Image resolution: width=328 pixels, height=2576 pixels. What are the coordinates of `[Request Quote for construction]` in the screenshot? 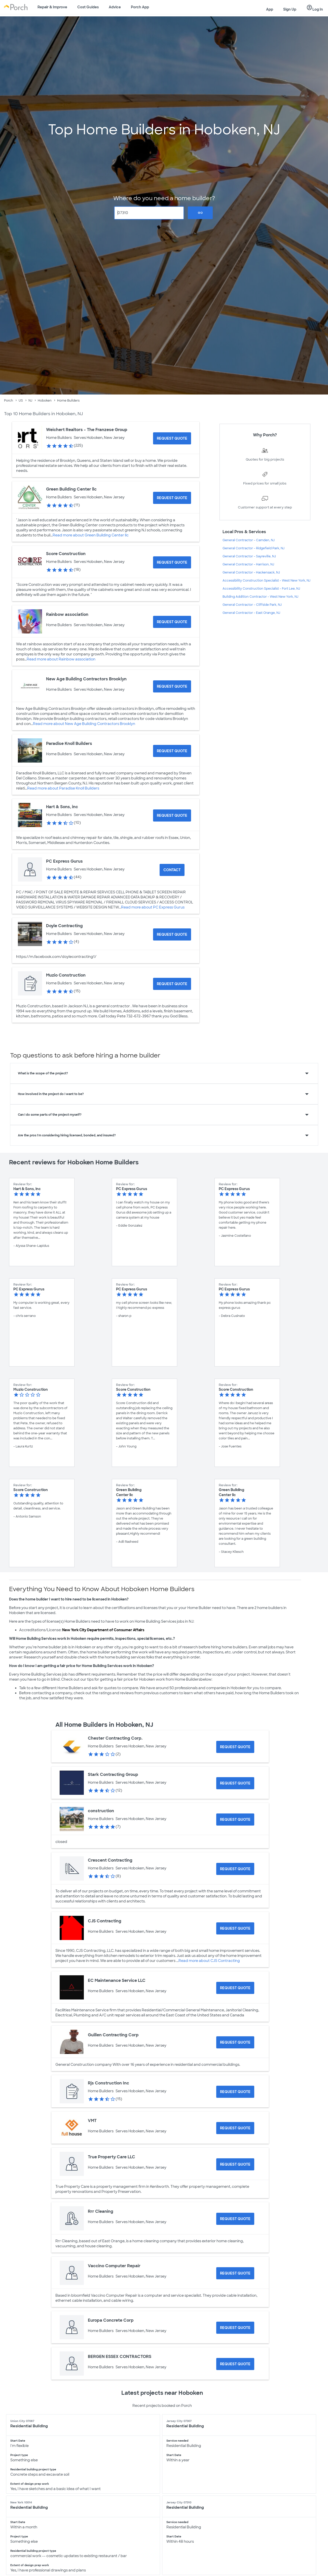 It's located at (235, 1819).